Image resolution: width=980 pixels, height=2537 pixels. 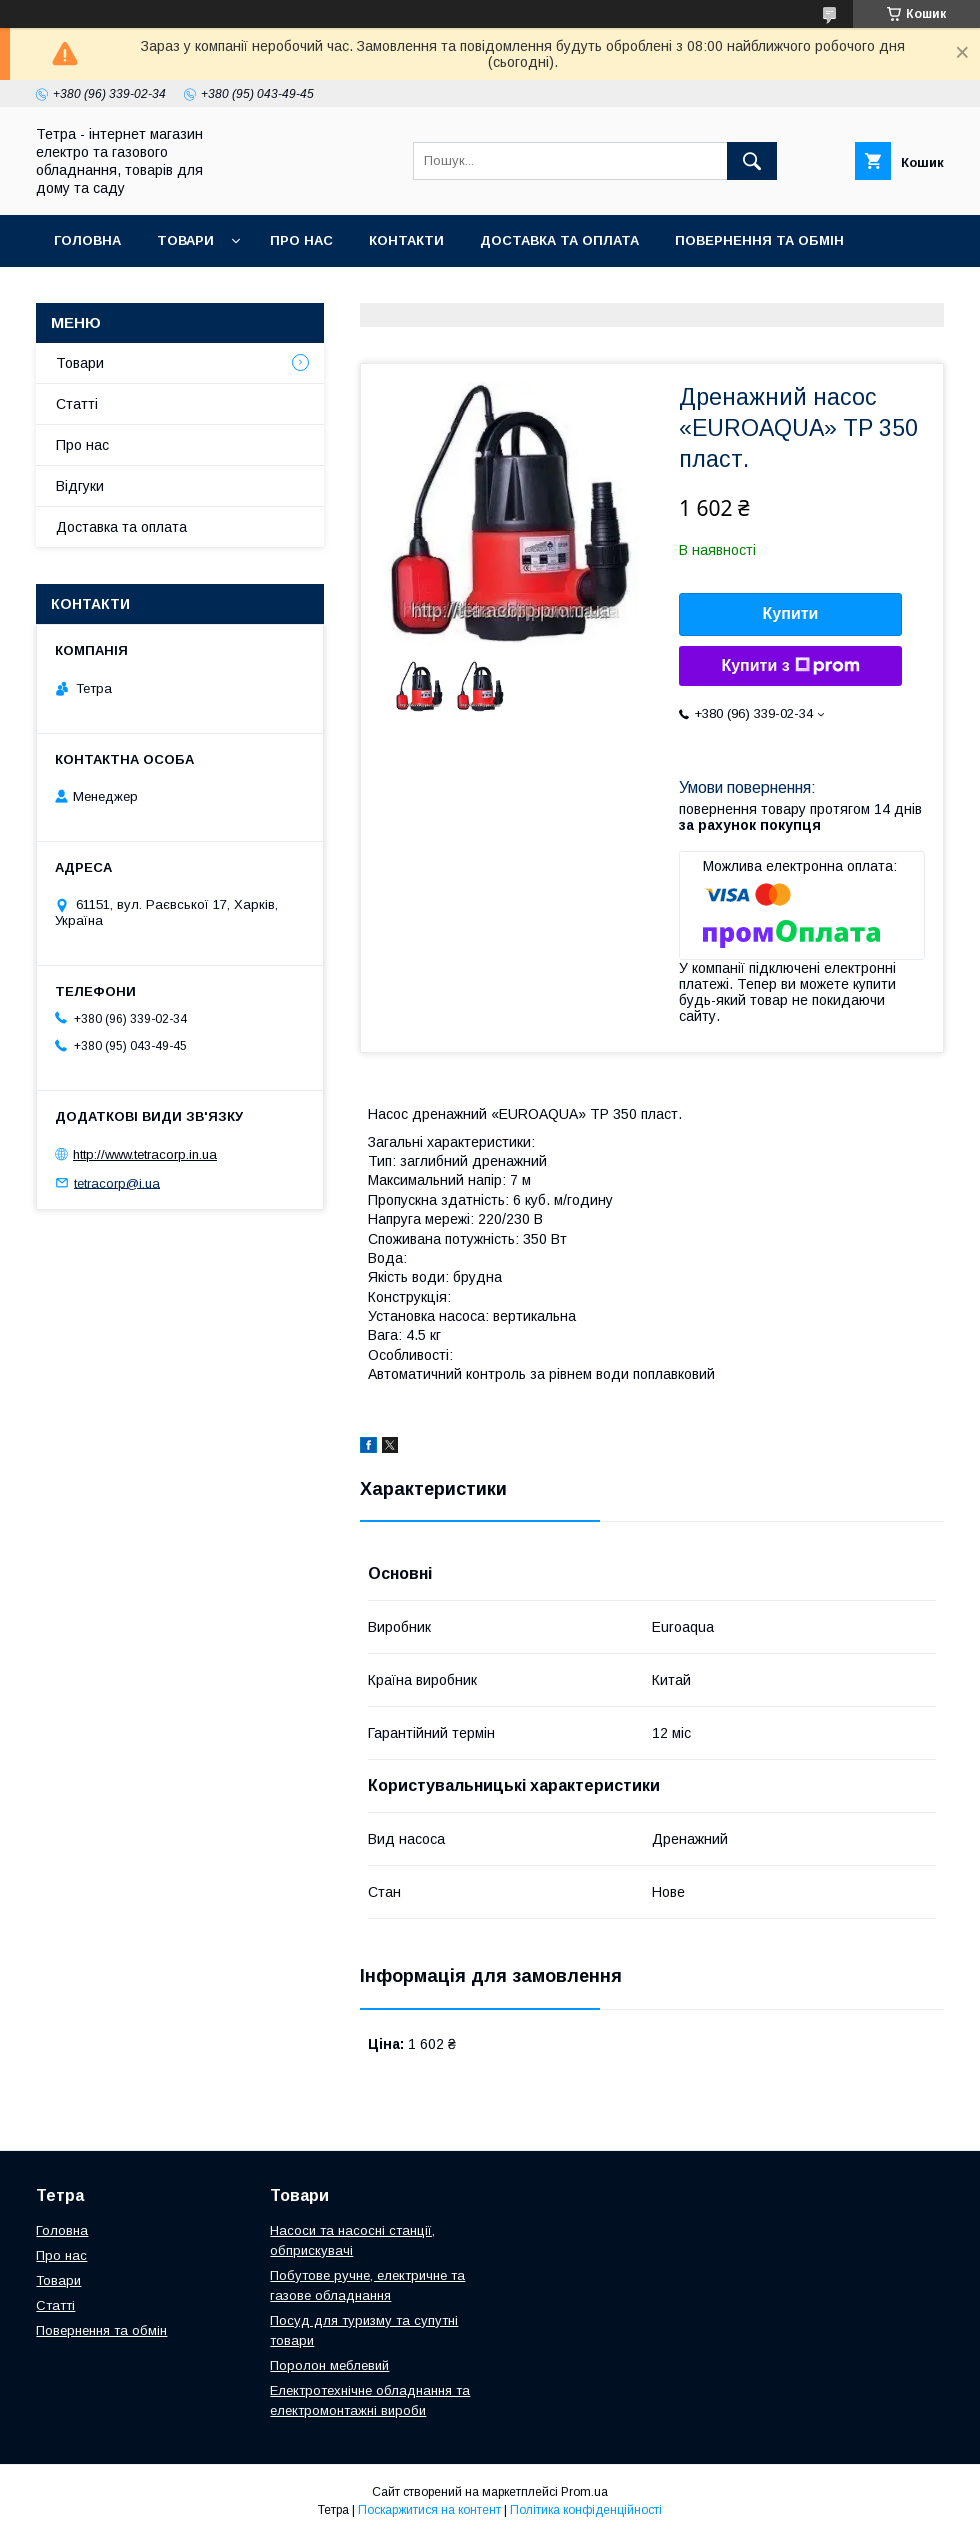 I want to click on Поскаржитися на контент, so click(x=429, y=2510).